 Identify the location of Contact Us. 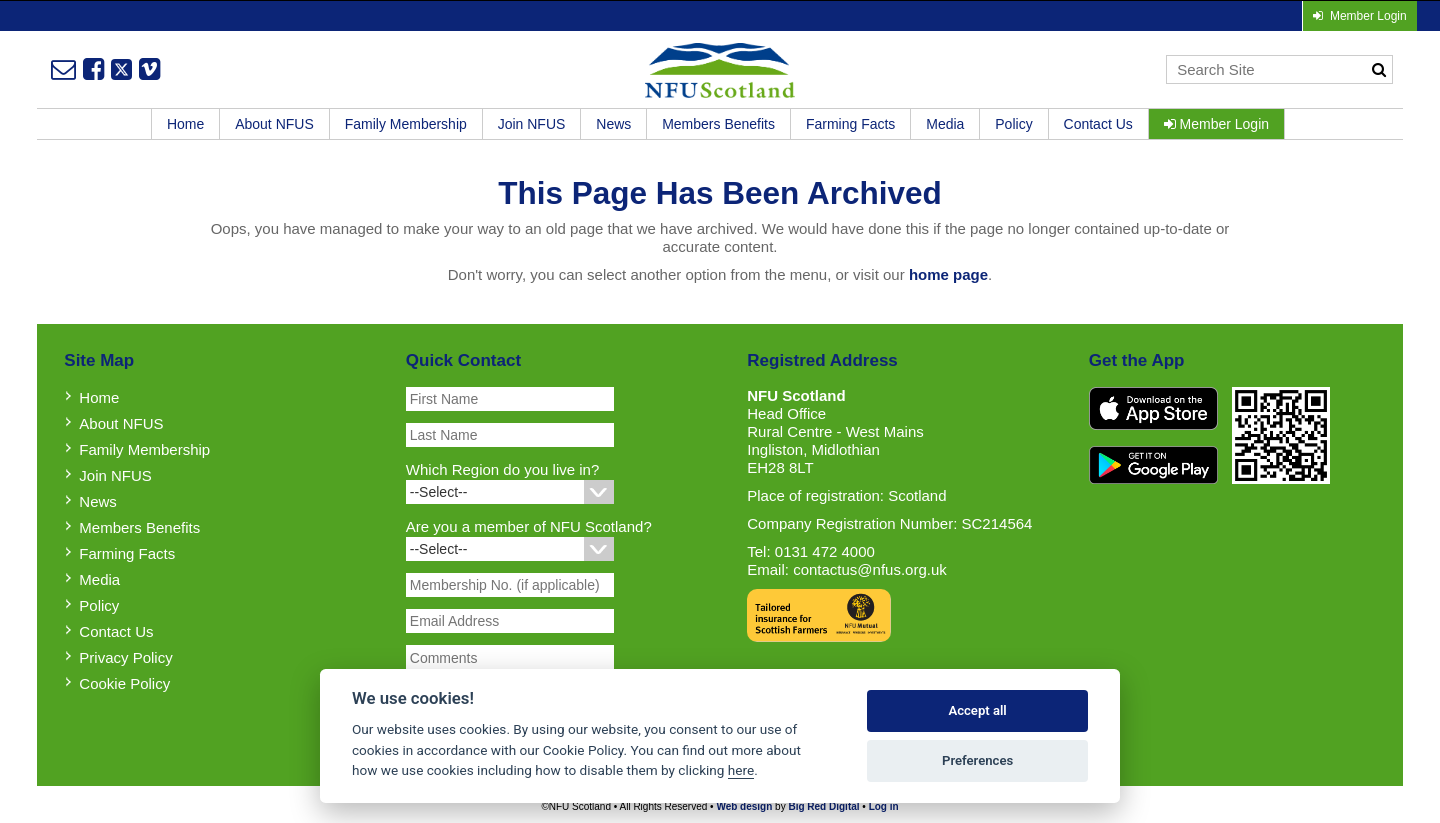
(1098, 124).